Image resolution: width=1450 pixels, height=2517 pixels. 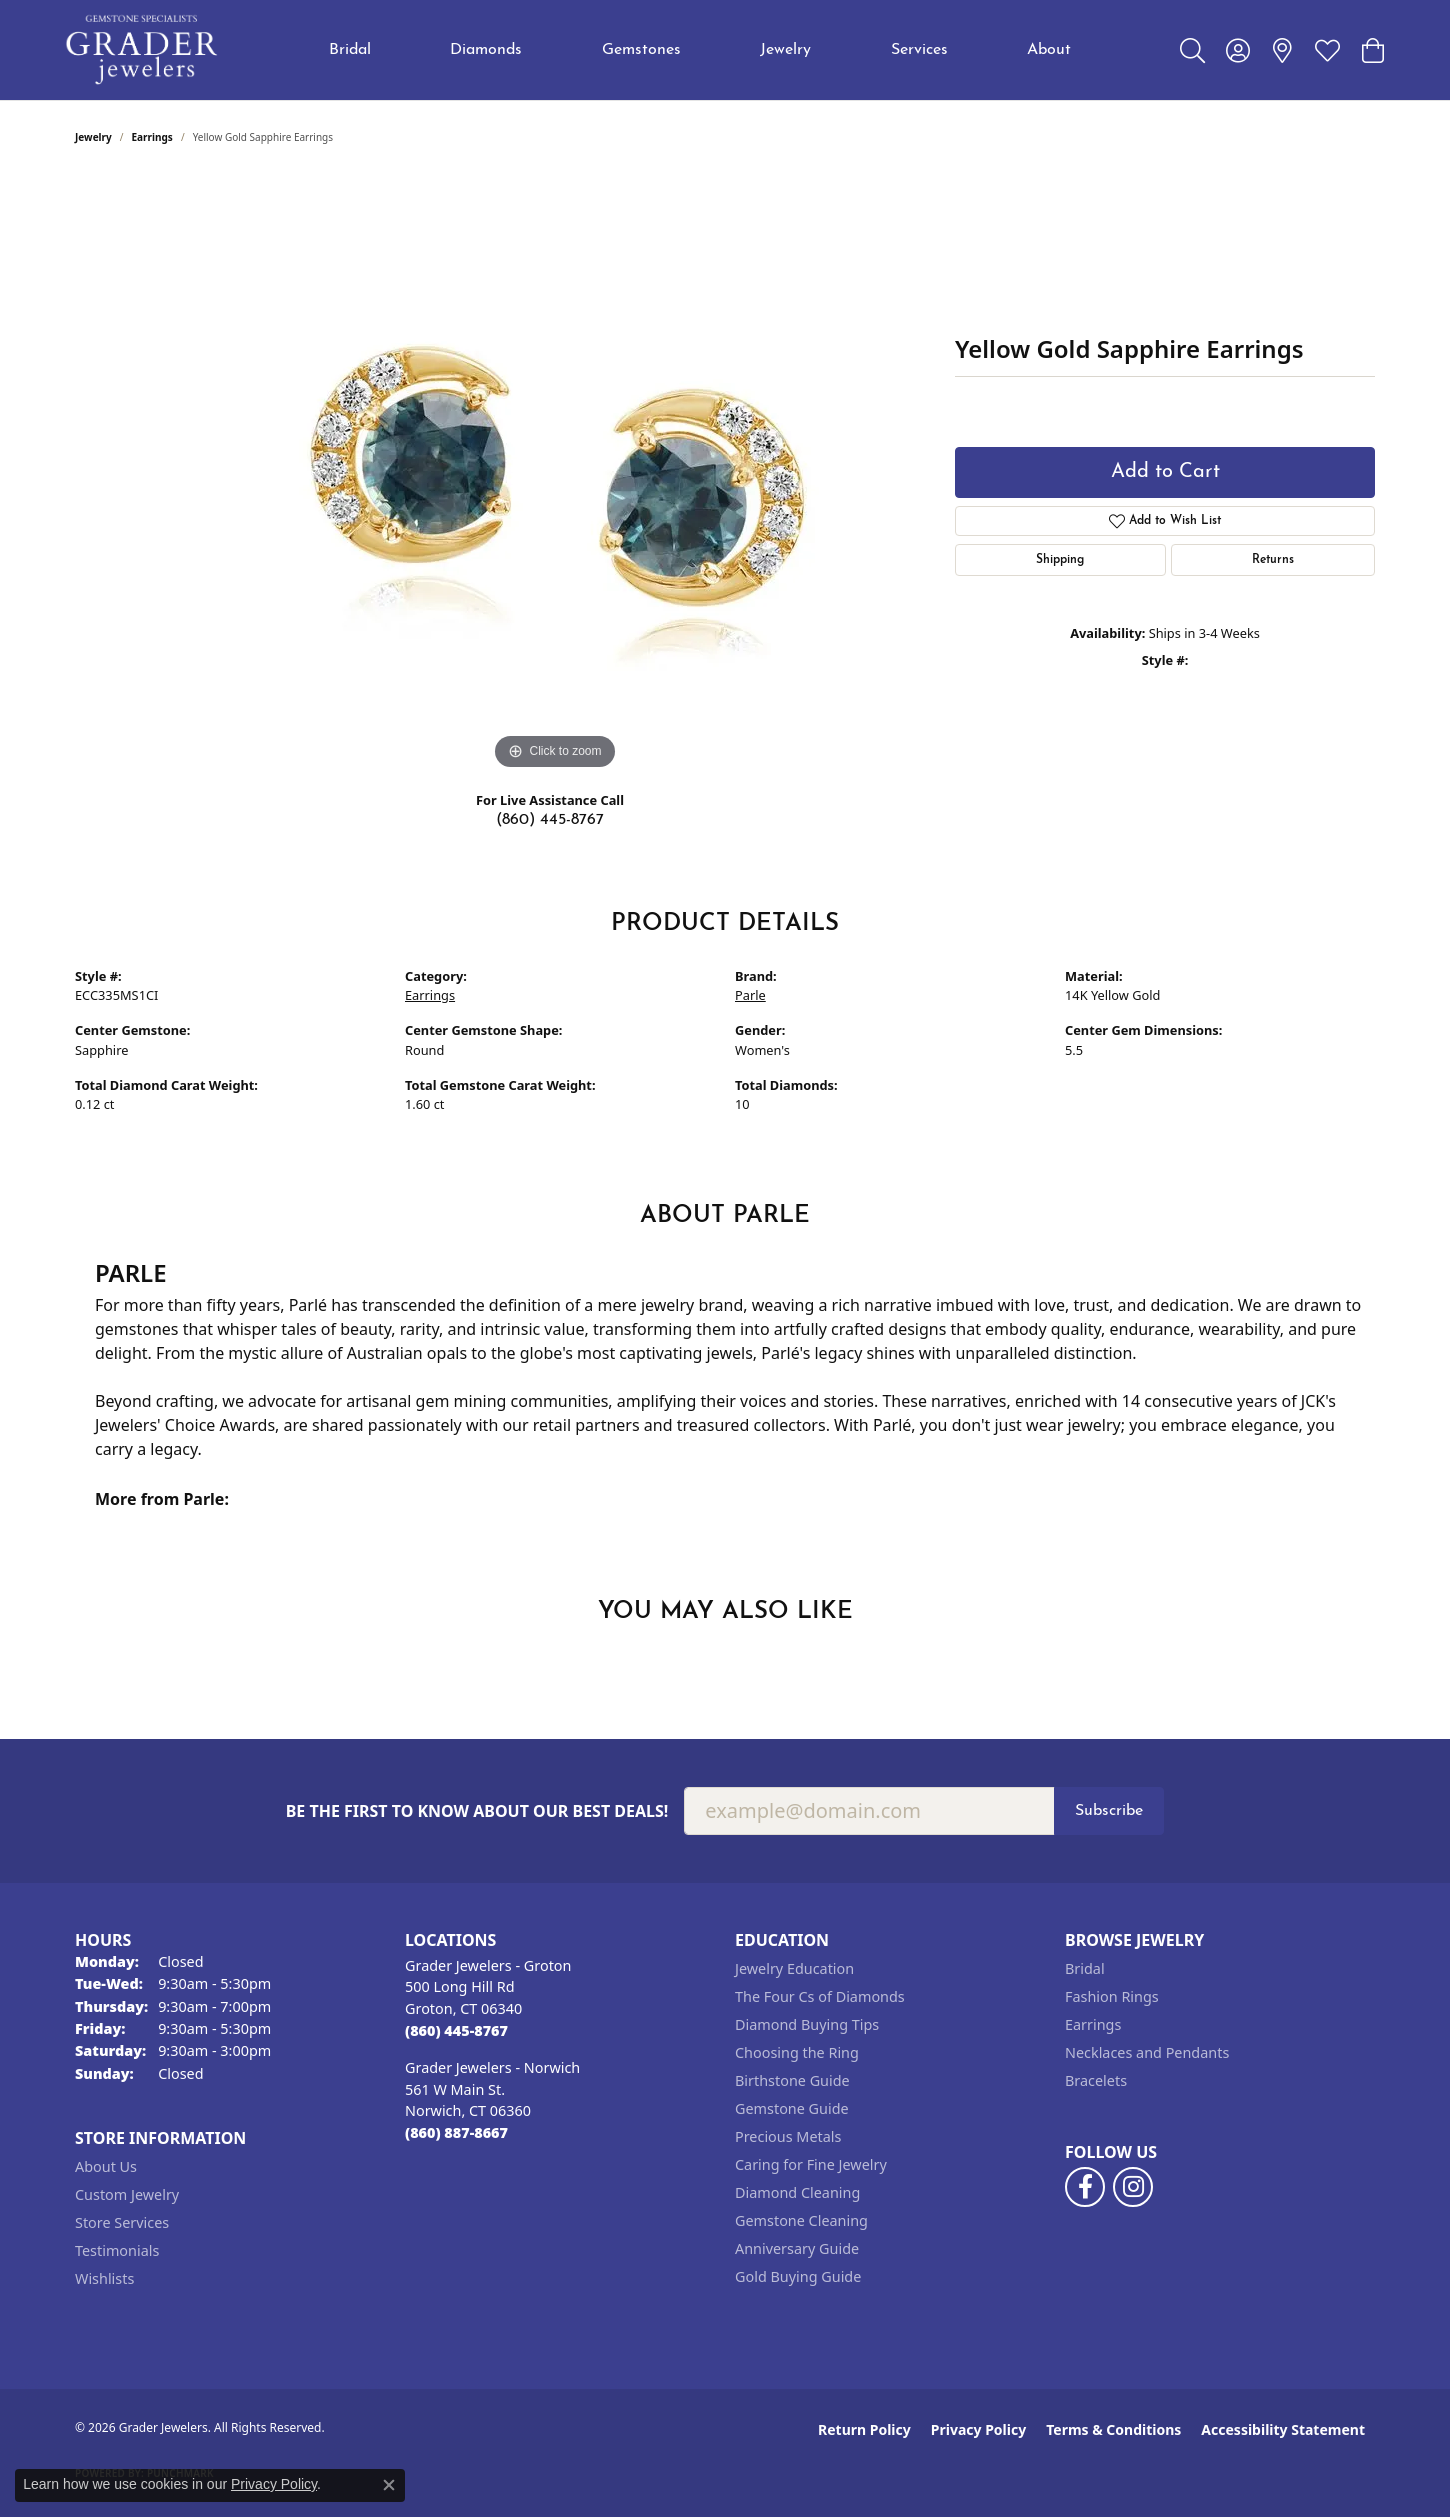 I want to click on Shipping, so click(x=1060, y=560).